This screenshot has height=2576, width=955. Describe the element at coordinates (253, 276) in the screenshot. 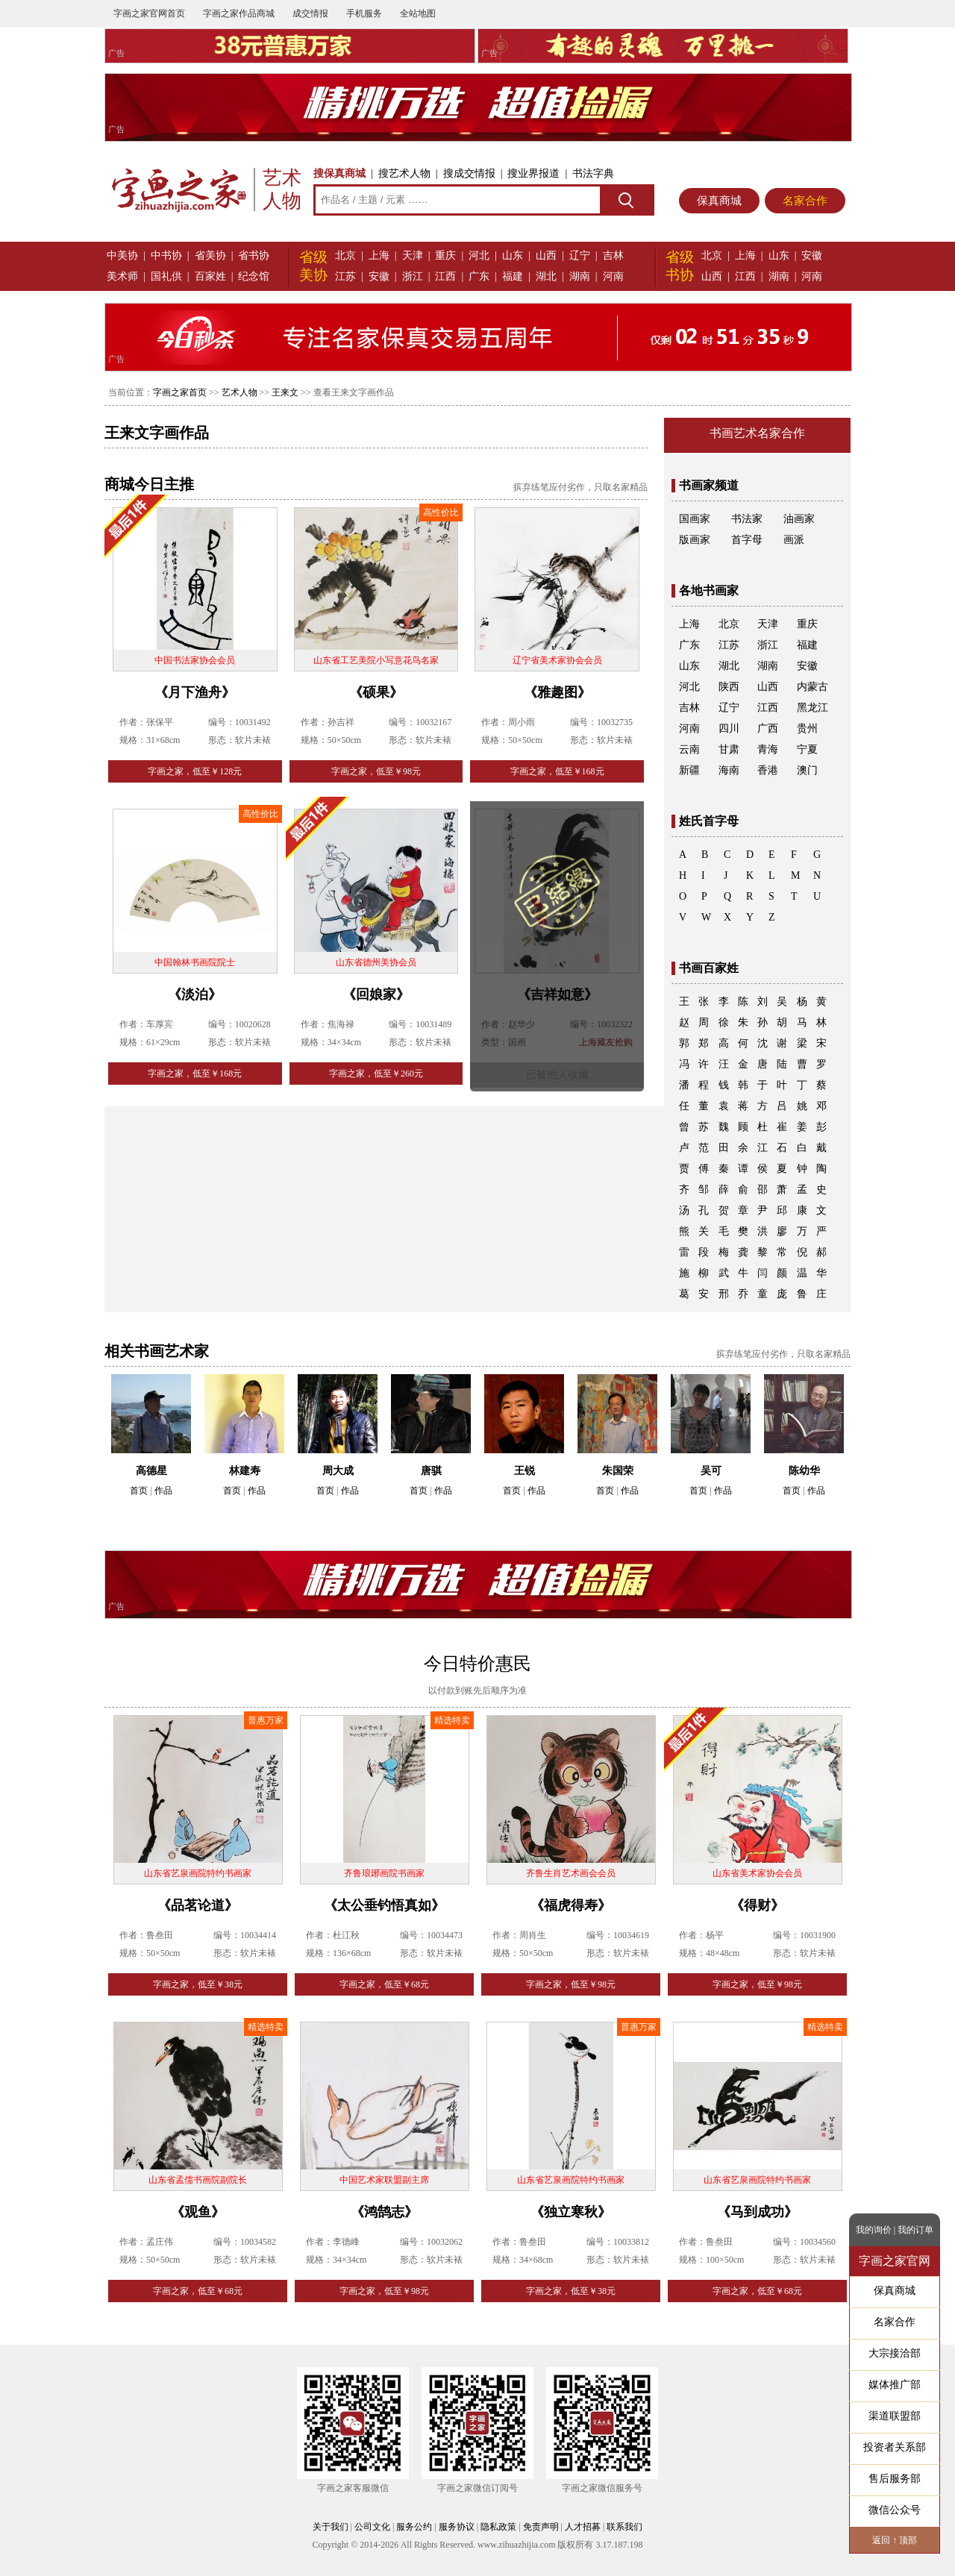

I see `纪念馆` at that location.